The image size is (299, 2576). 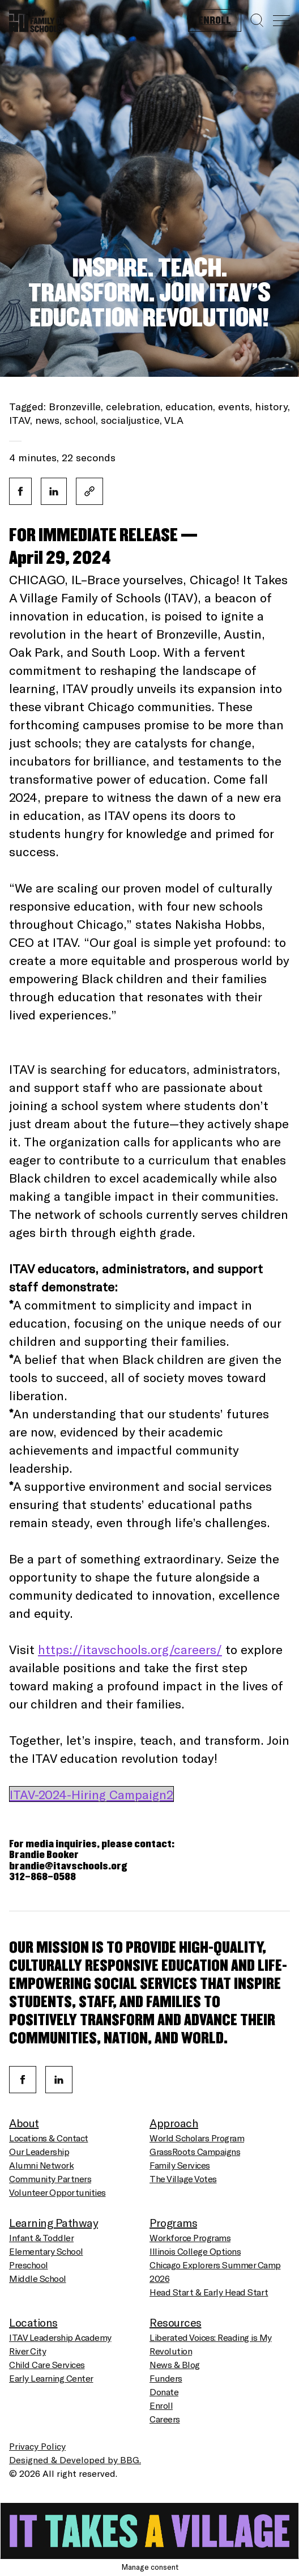 What do you see at coordinates (166, 2378) in the screenshot?
I see `Funders` at bounding box center [166, 2378].